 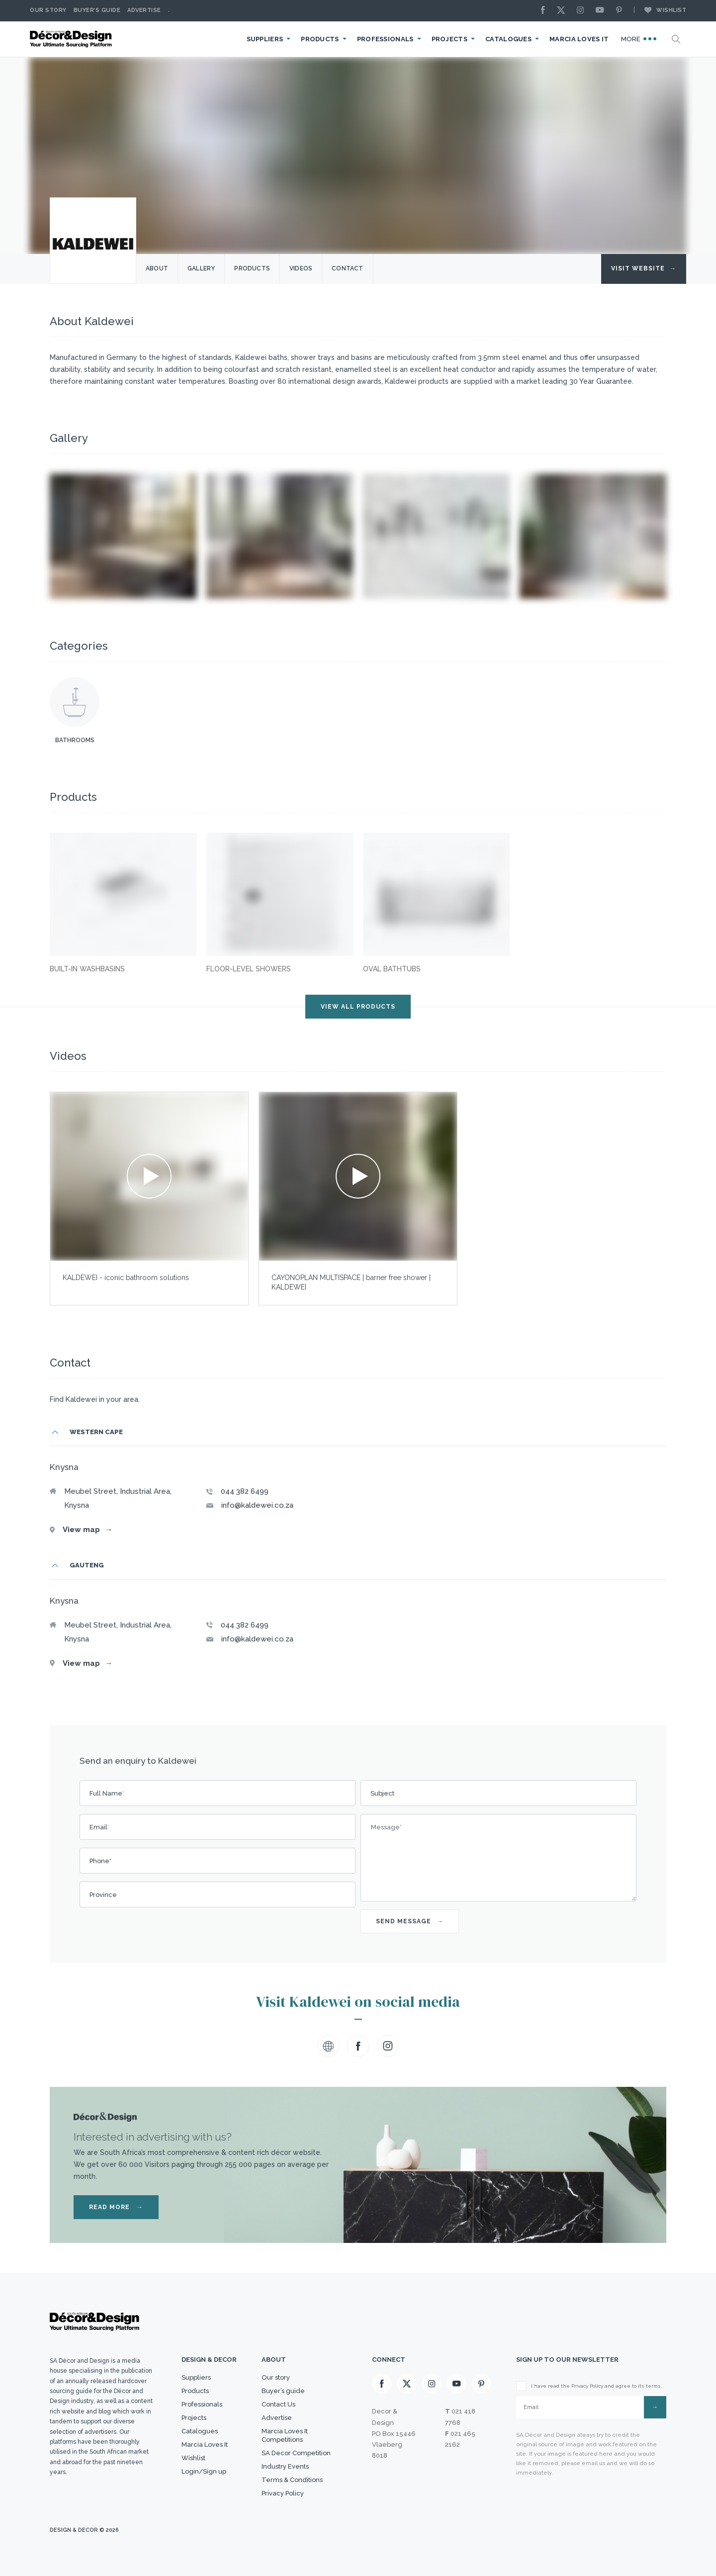 What do you see at coordinates (358, 1006) in the screenshot?
I see `VIEW ALL PRODUCTS` at bounding box center [358, 1006].